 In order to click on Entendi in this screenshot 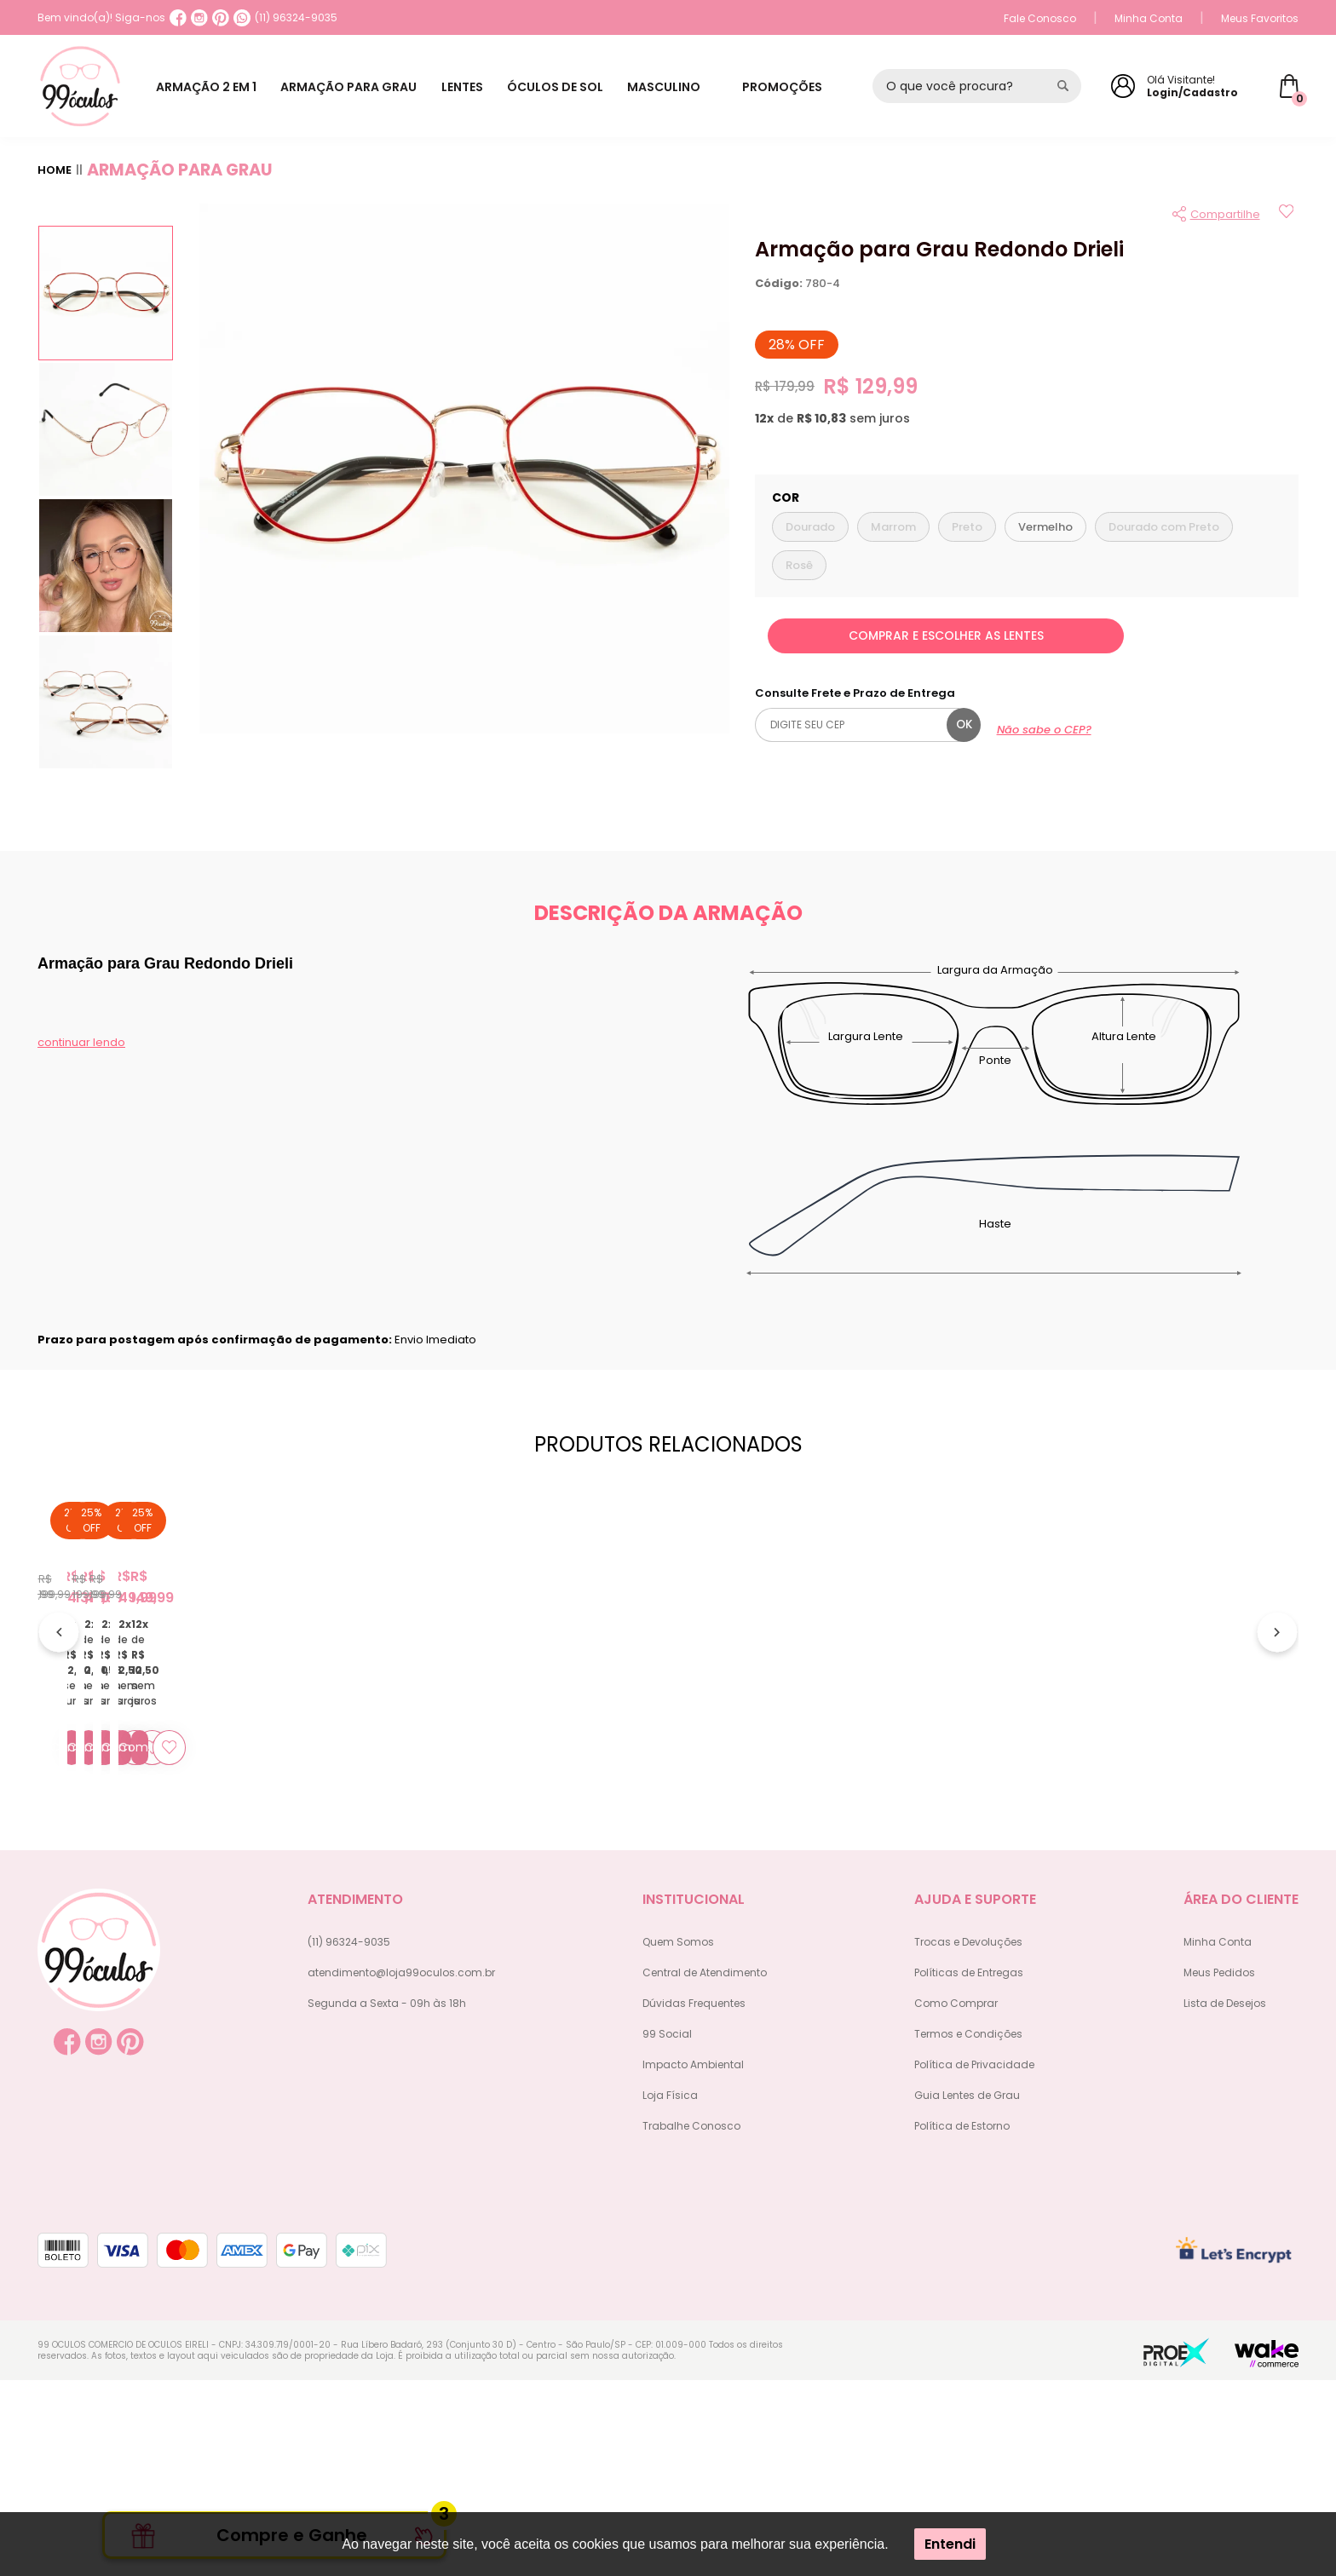, I will do `click(950, 2544)`.